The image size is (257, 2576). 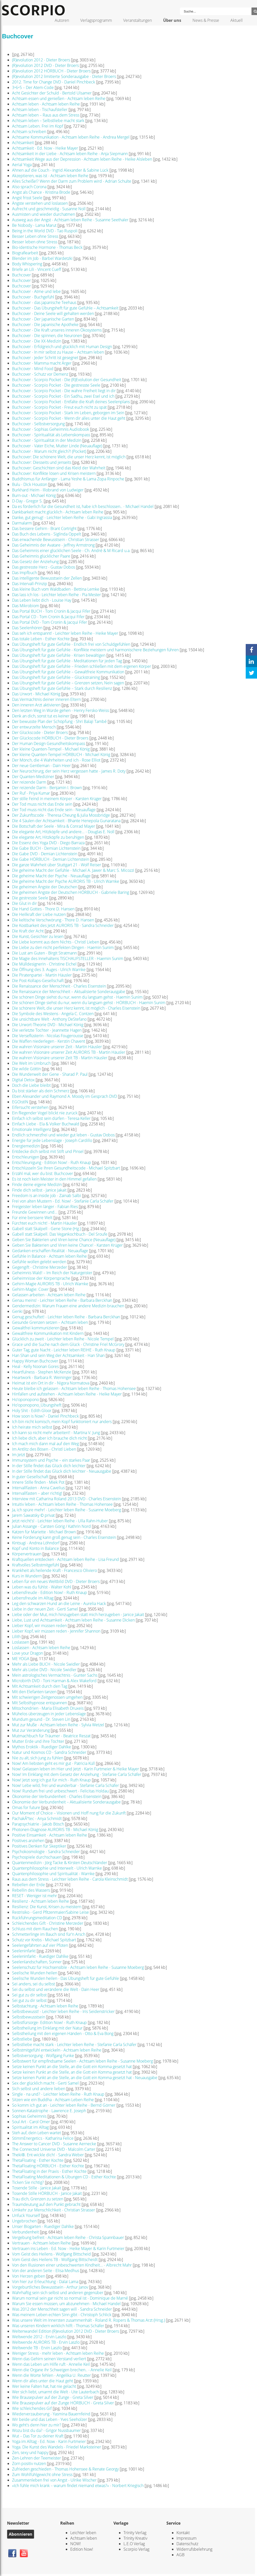 What do you see at coordinates (51, 2364) in the screenshot?
I see `Wenn das Leben um Hilfe ruft - Annelie Keil` at bounding box center [51, 2364].